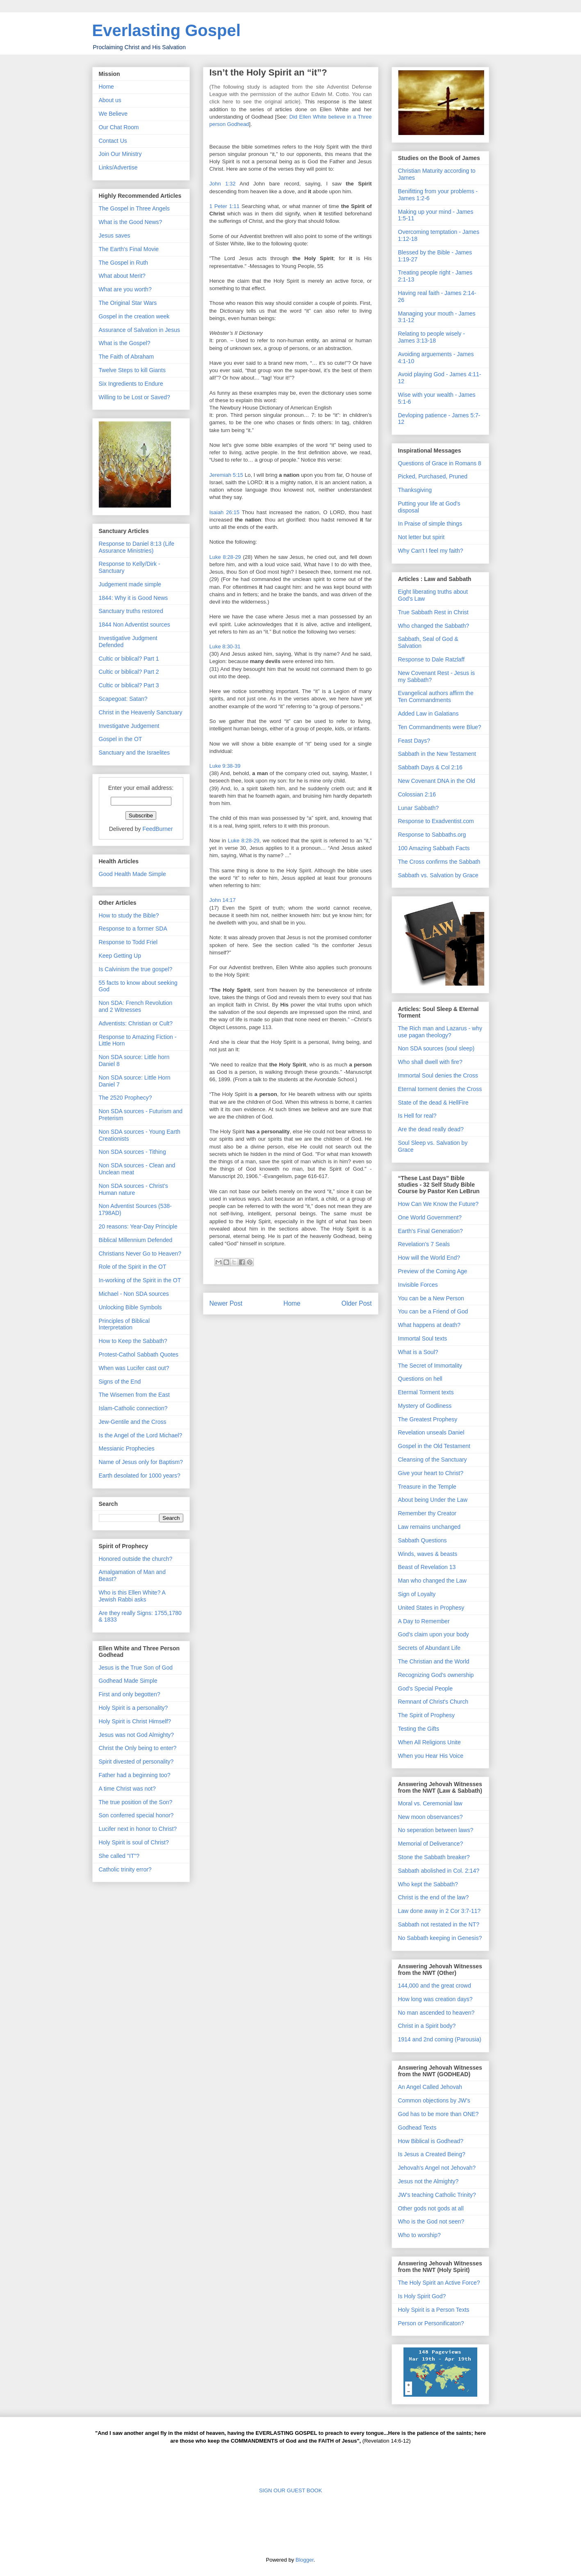  Describe the element at coordinates (130, 584) in the screenshot. I see `Judgement made simple` at that location.